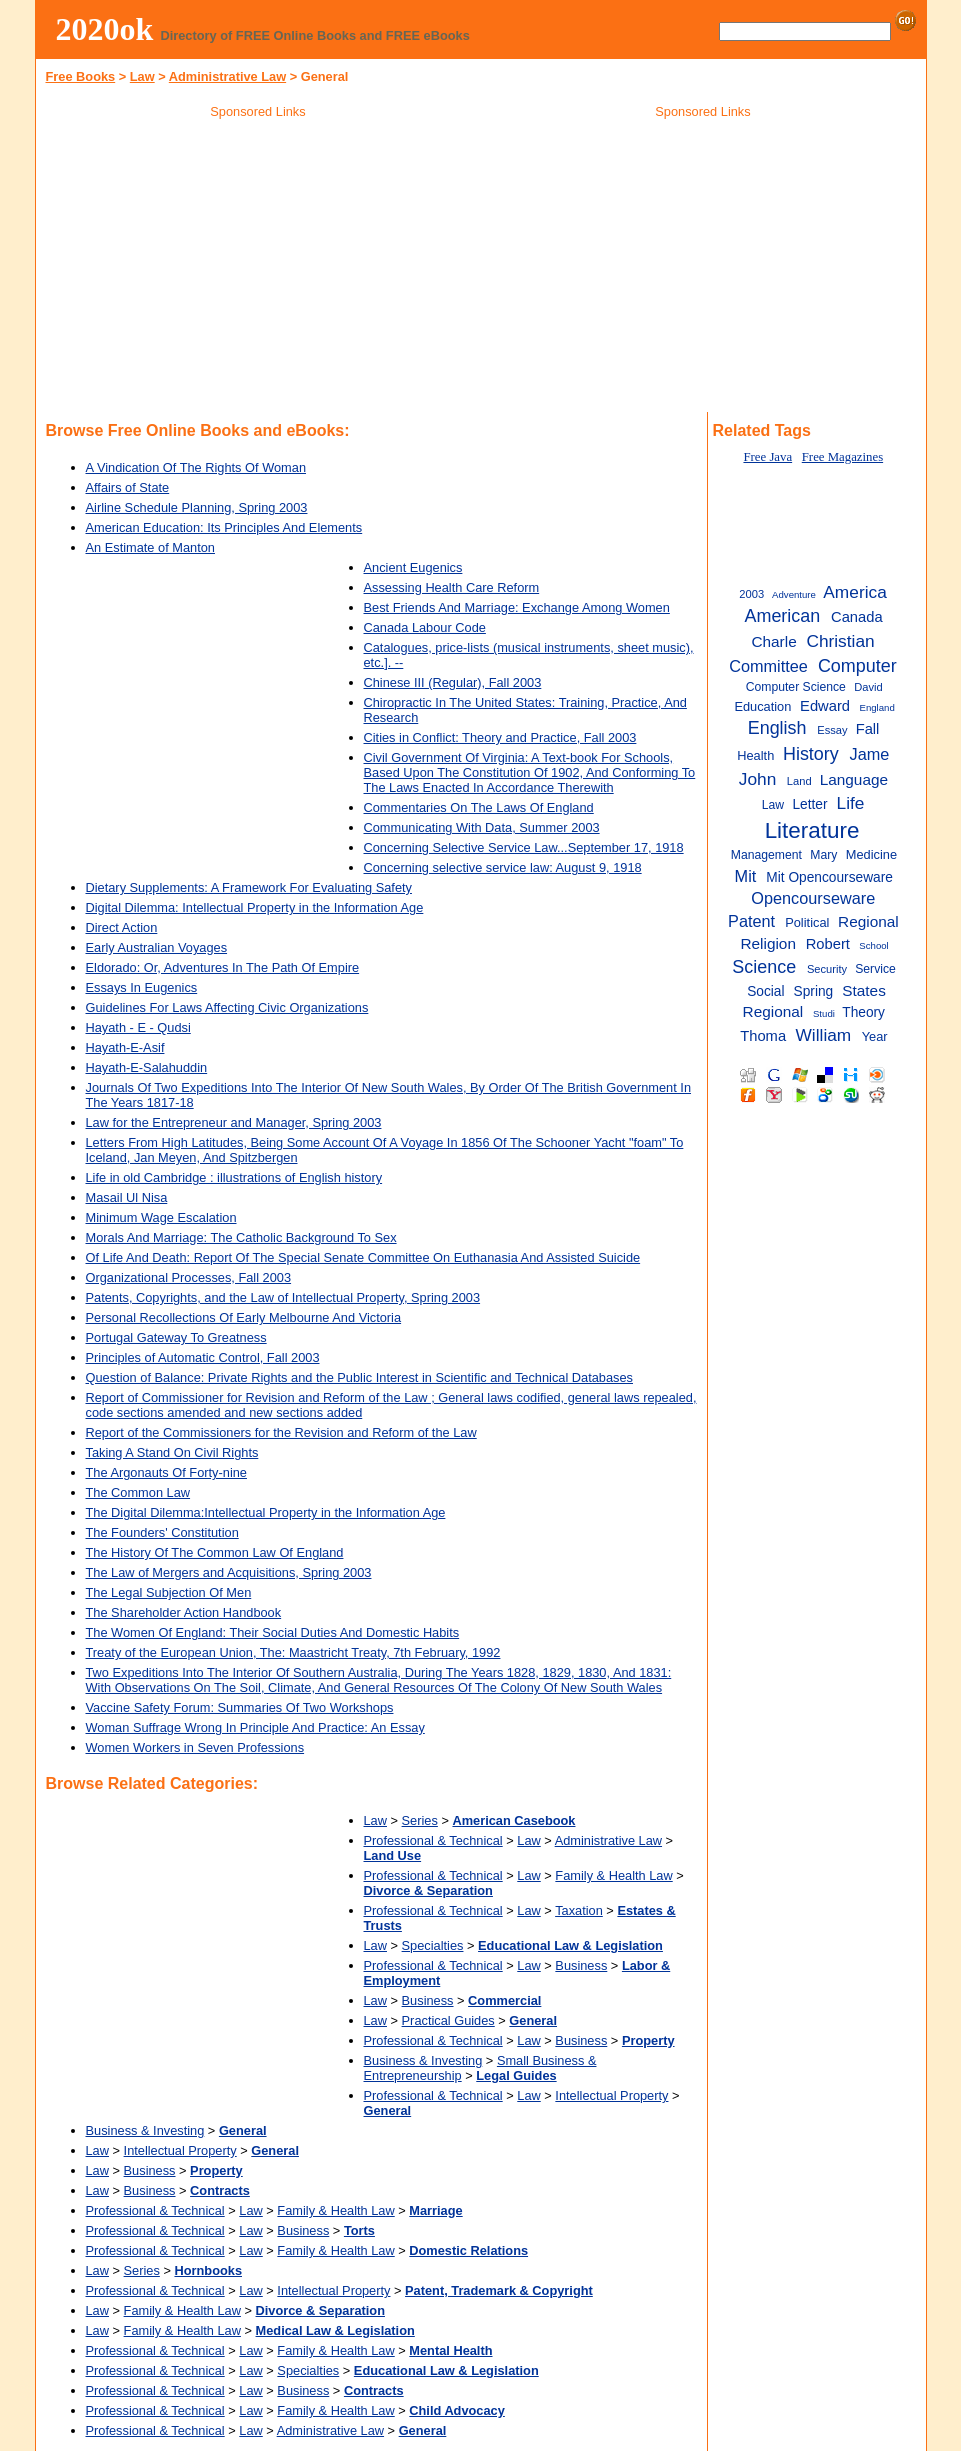 Image resolution: width=961 pixels, height=2451 pixels. Describe the element at coordinates (579, 1910) in the screenshot. I see `Taxation` at that location.